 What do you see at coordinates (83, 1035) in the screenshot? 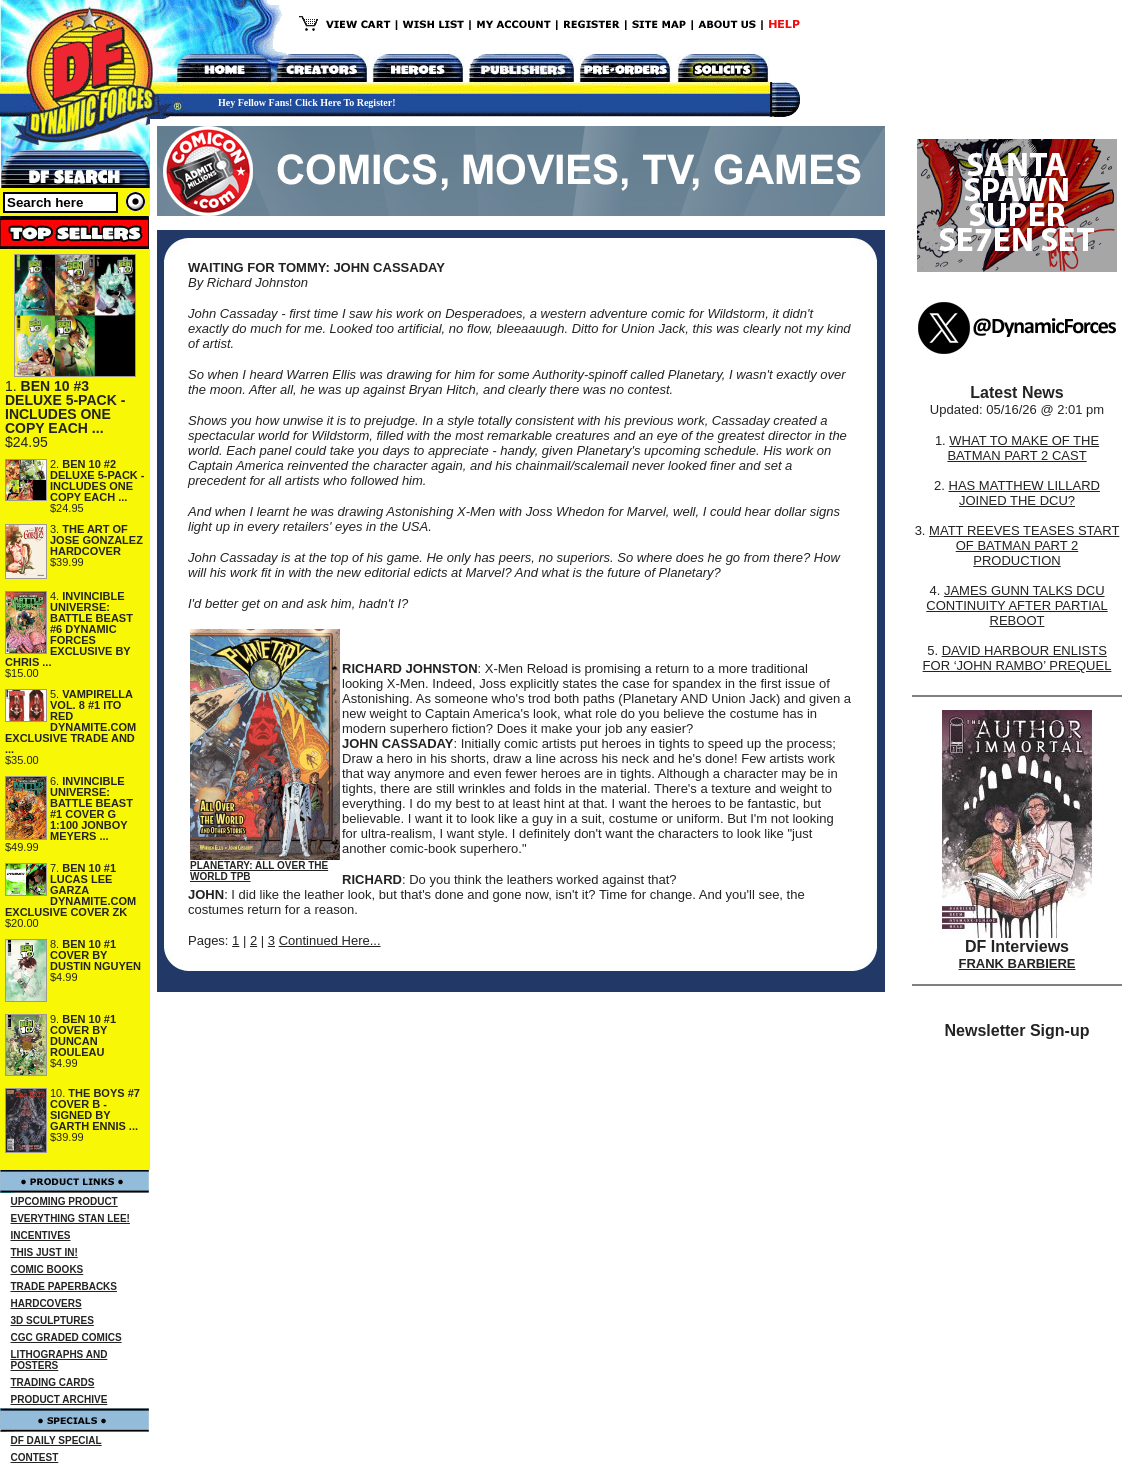
I see `BEN 10 #1 COVER BY DUNCAN ROULEAU` at bounding box center [83, 1035].